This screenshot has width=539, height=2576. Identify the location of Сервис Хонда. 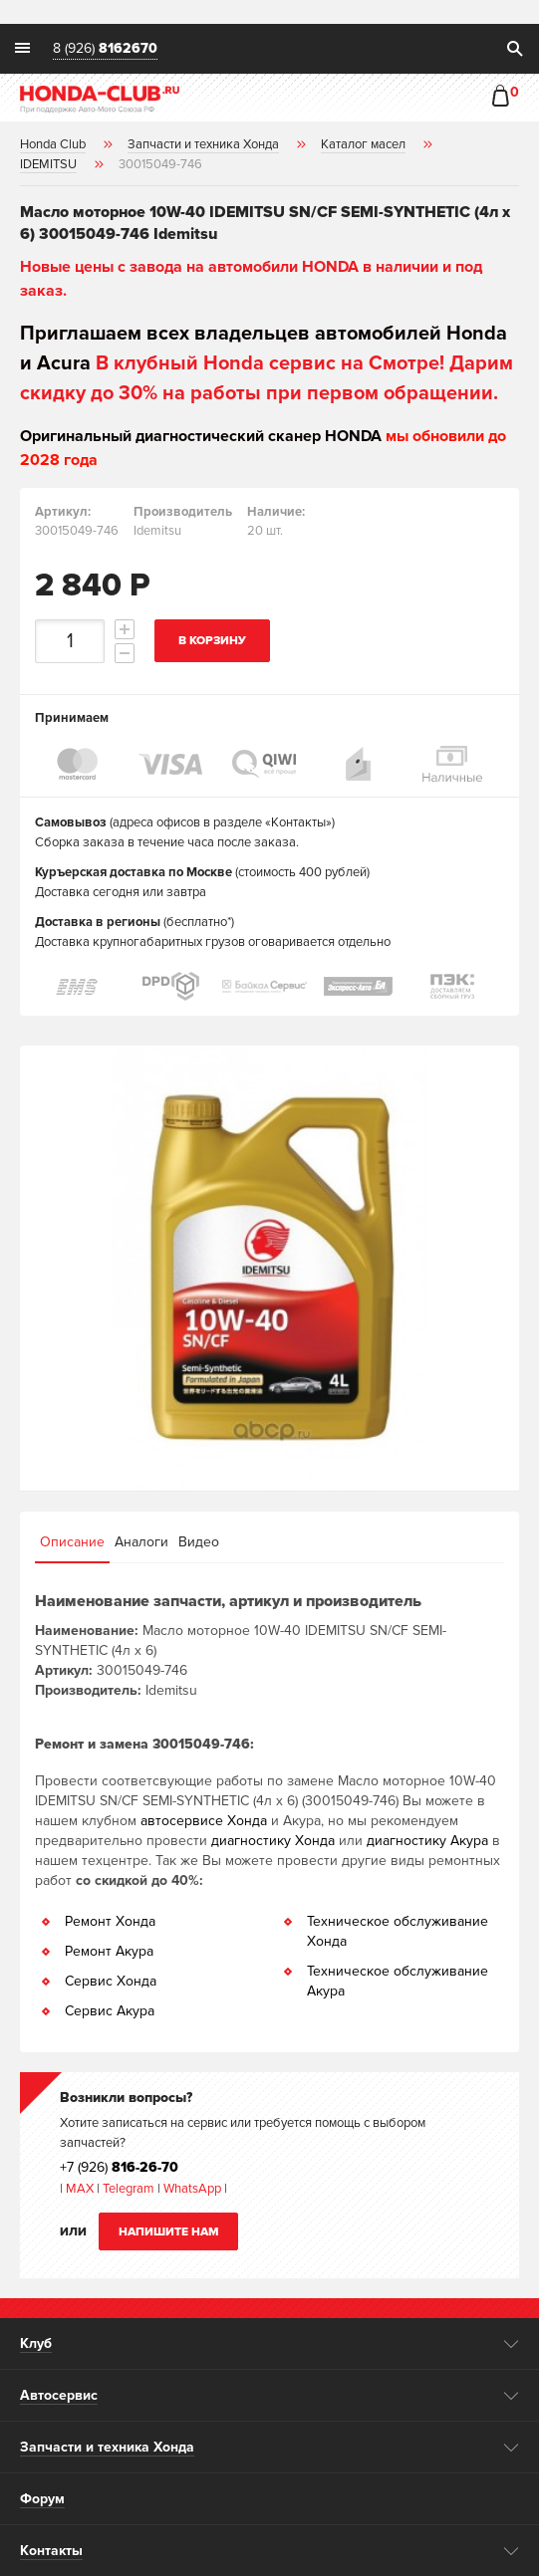
(110, 1981).